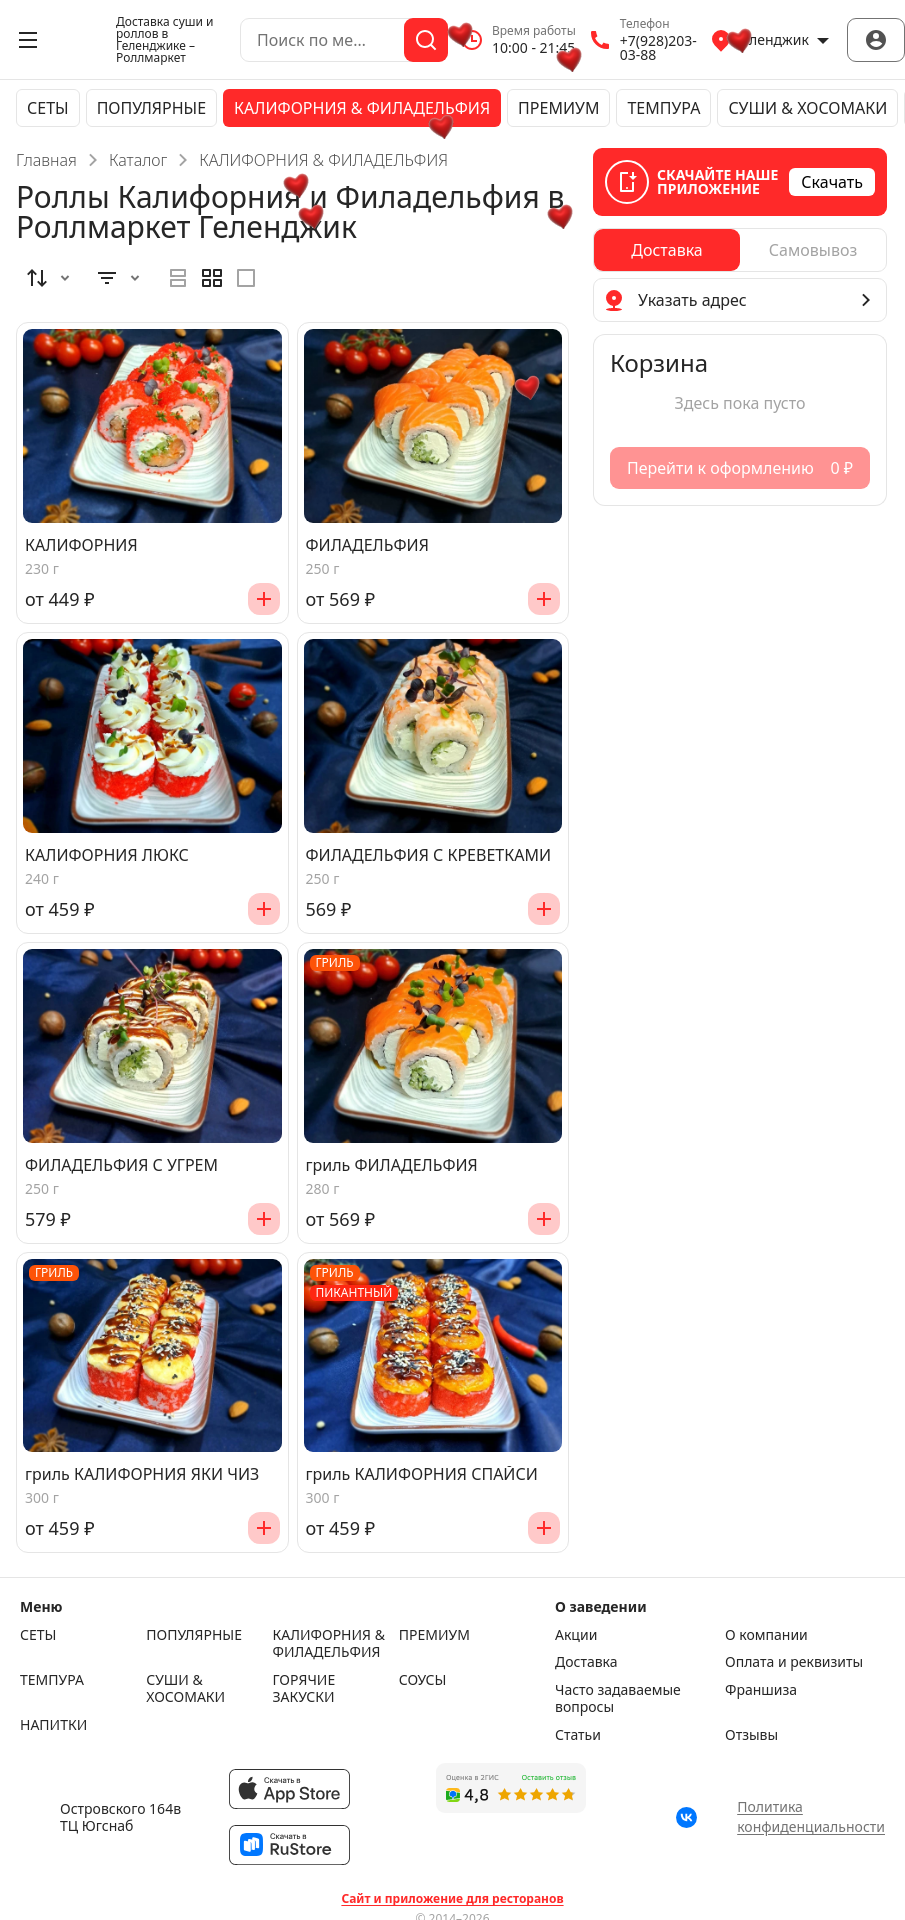 The width and height of the screenshot is (905, 1920). What do you see at coordinates (761, 1690) in the screenshot?
I see `Франшиза` at bounding box center [761, 1690].